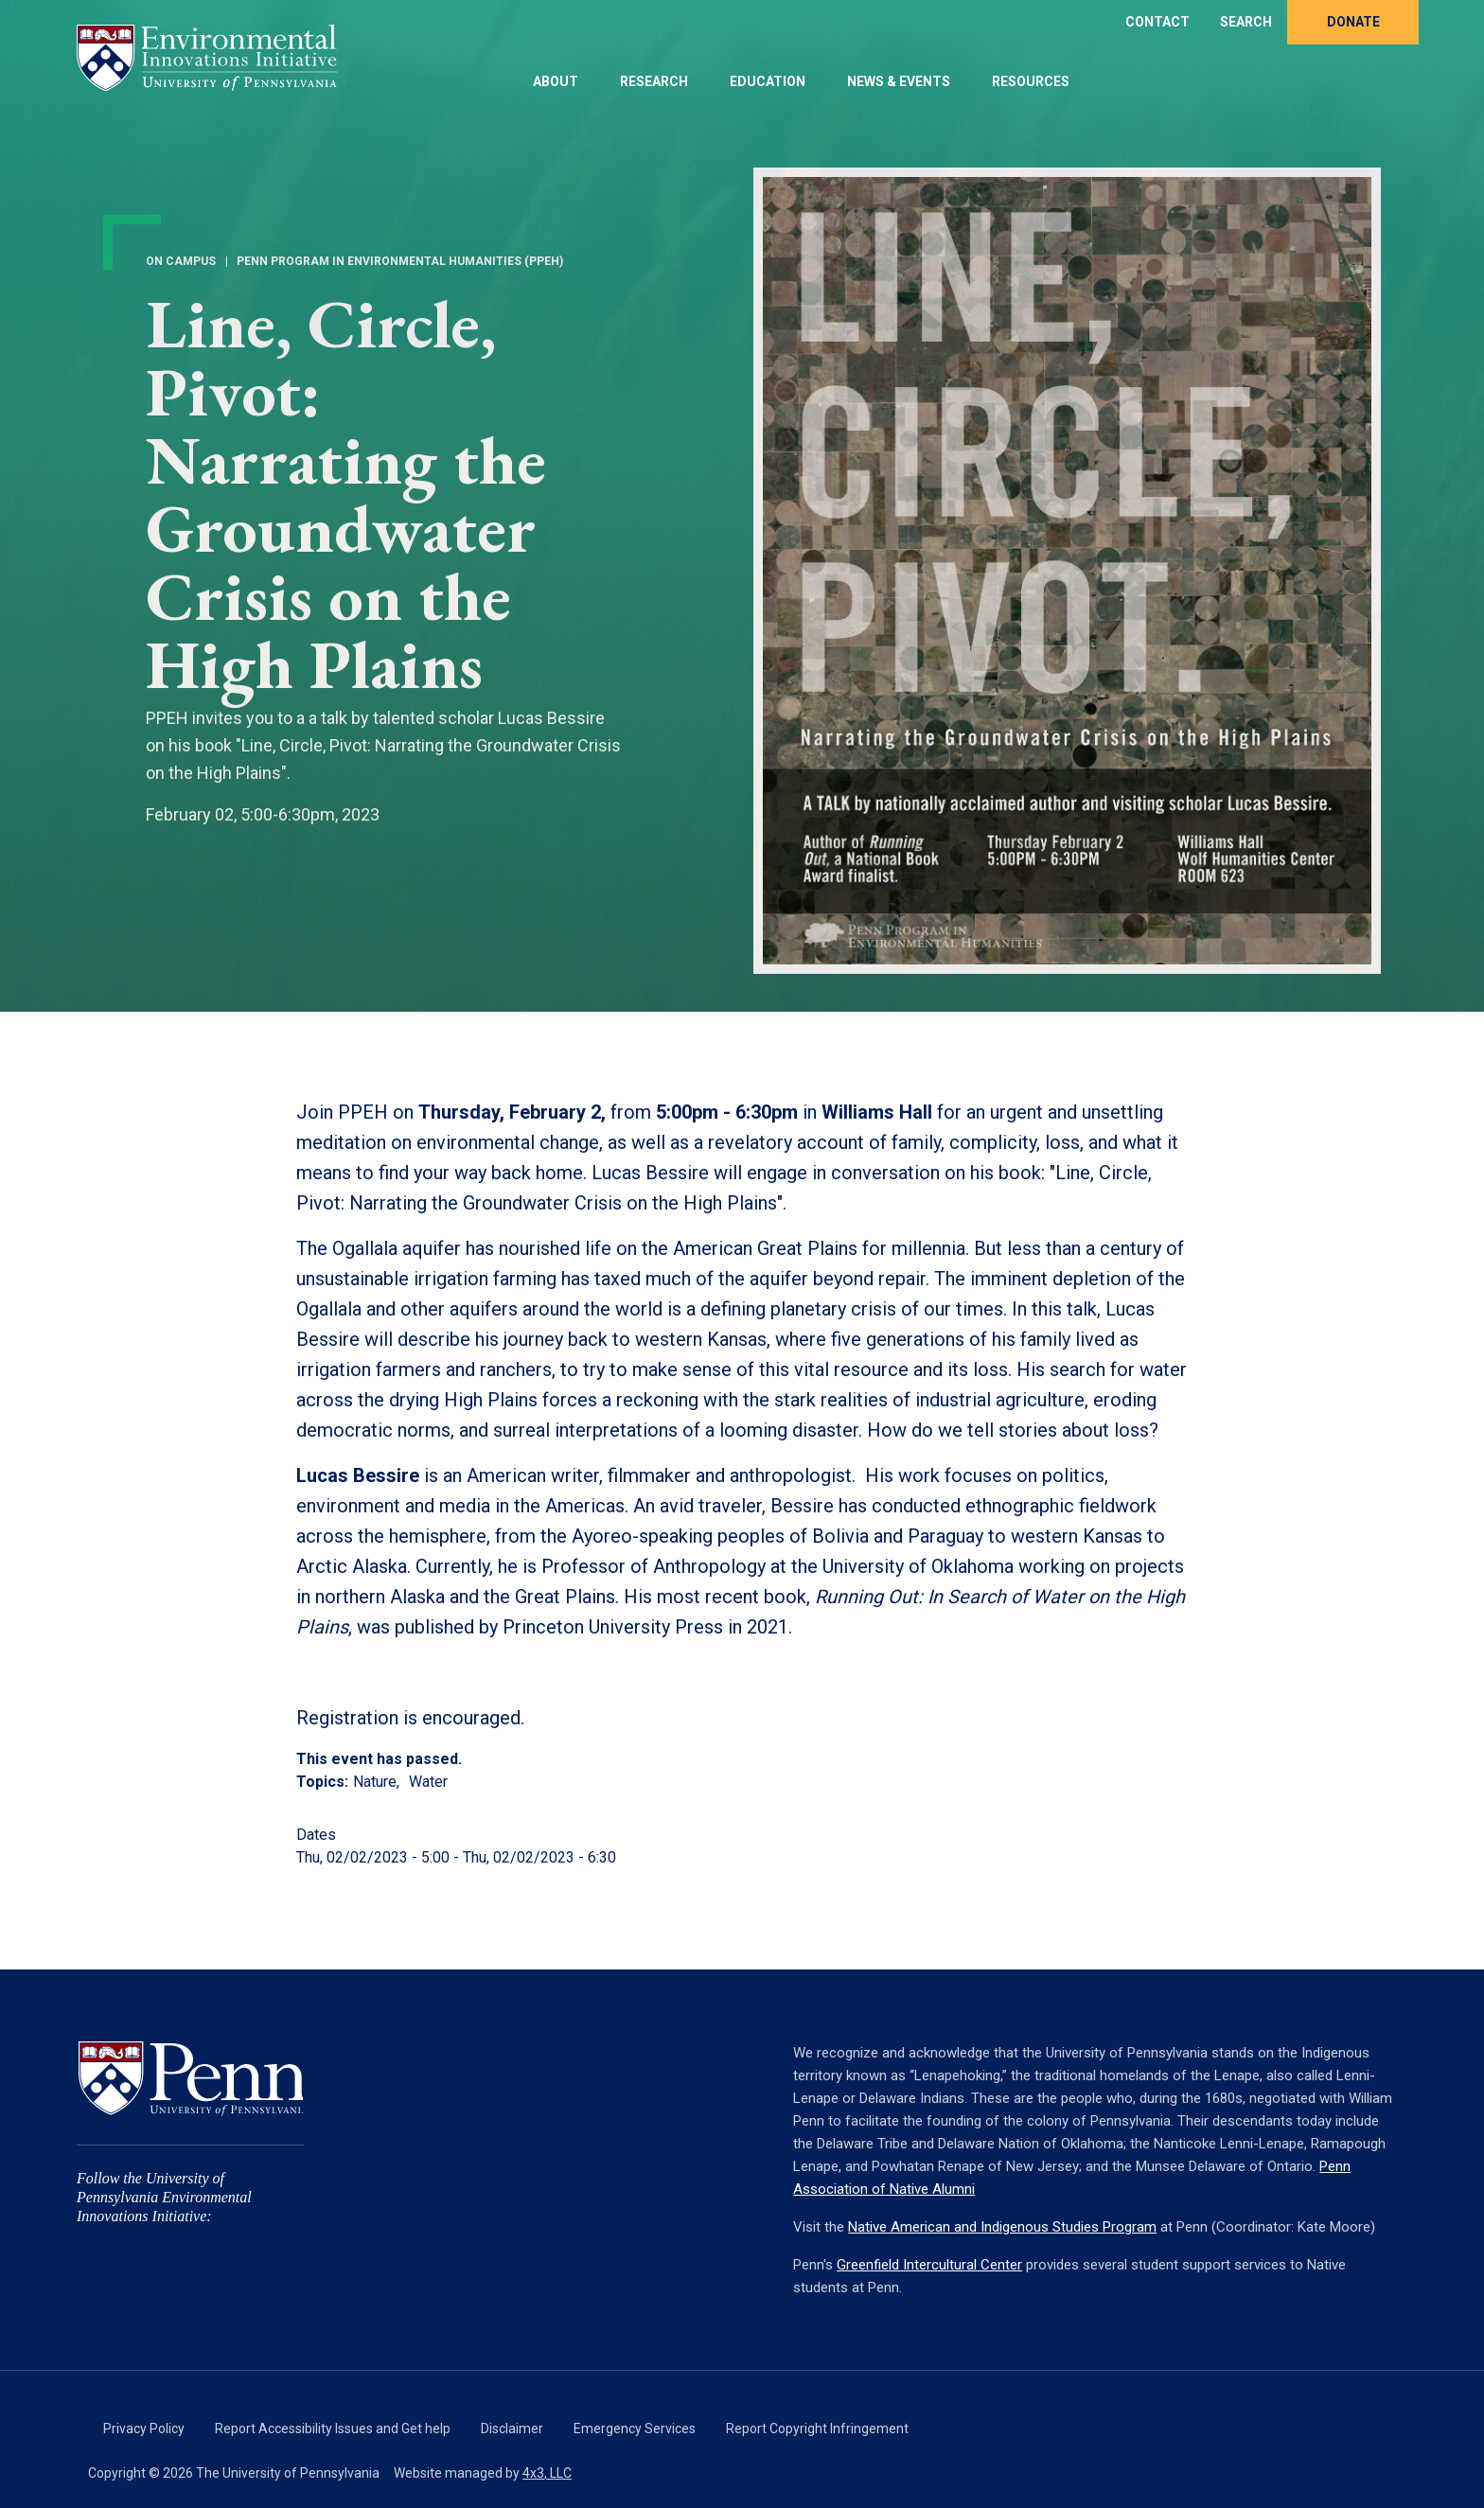  Describe the element at coordinates (547, 2473) in the screenshot. I see `4x3, LLC` at that location.